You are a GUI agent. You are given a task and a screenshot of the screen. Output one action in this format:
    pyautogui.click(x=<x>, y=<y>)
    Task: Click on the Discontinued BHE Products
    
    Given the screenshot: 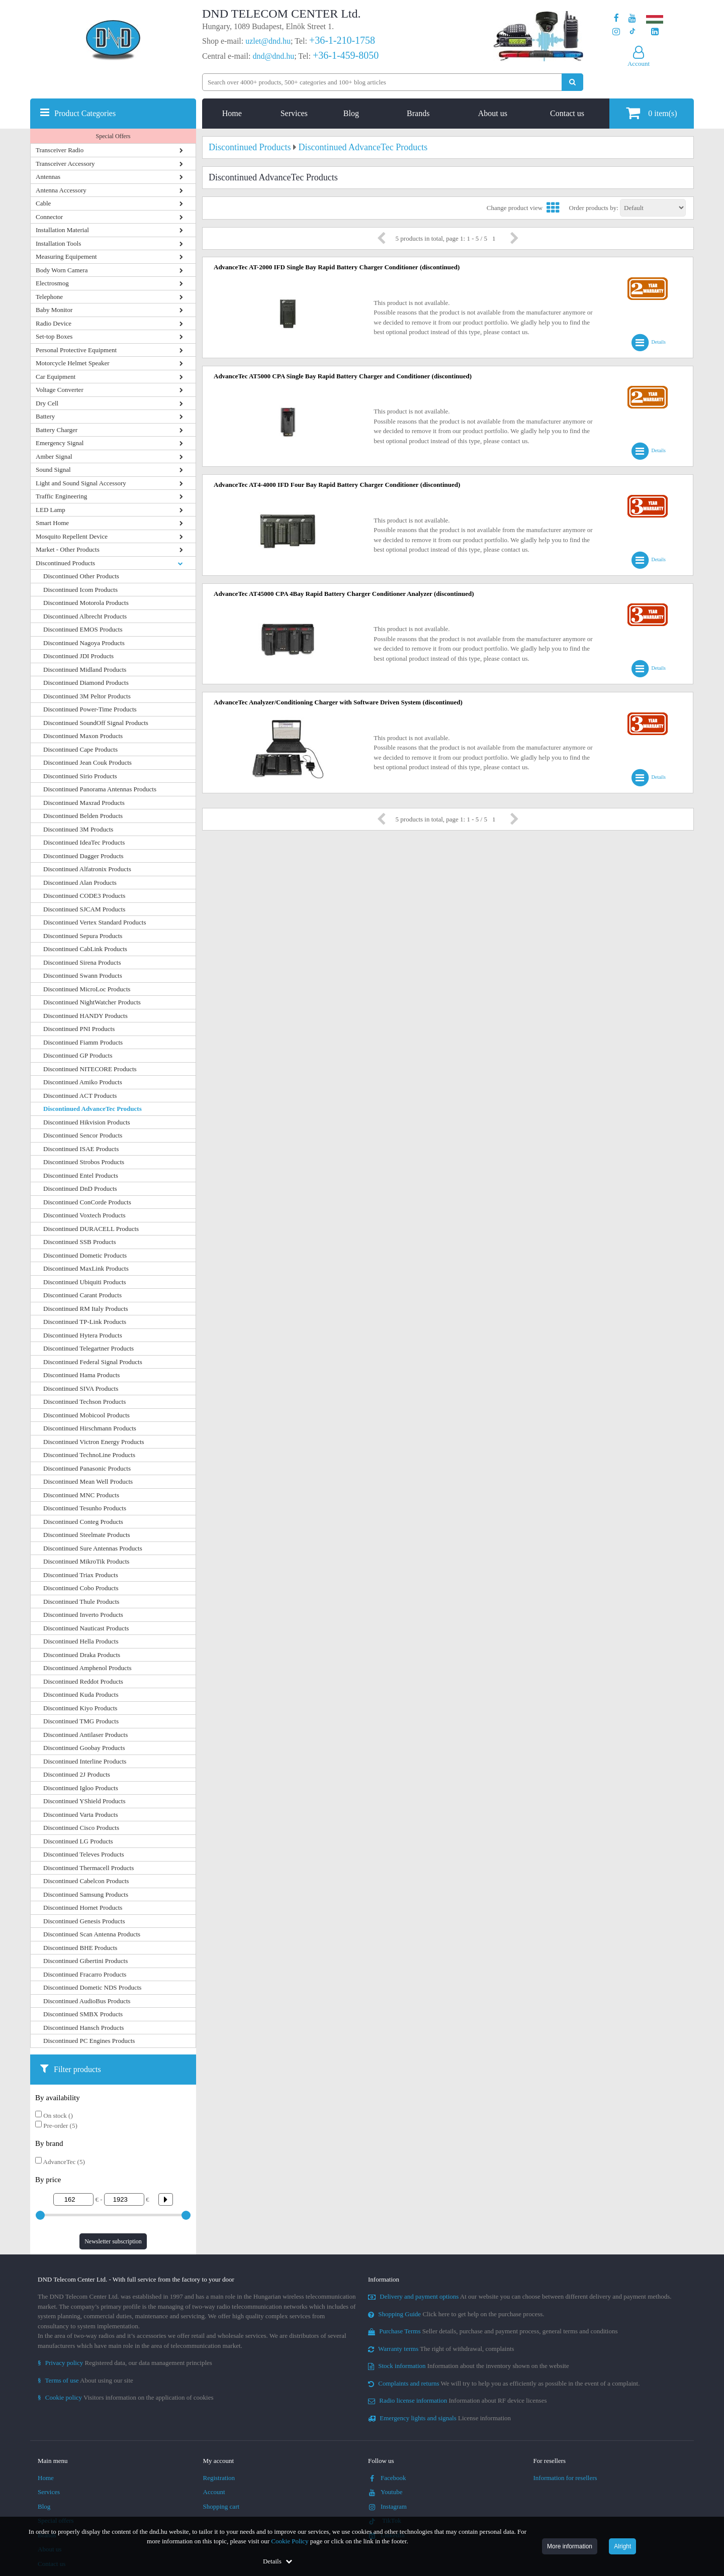 What is the action you would take?
    pyautogui.click(x=80, y=1947)
    